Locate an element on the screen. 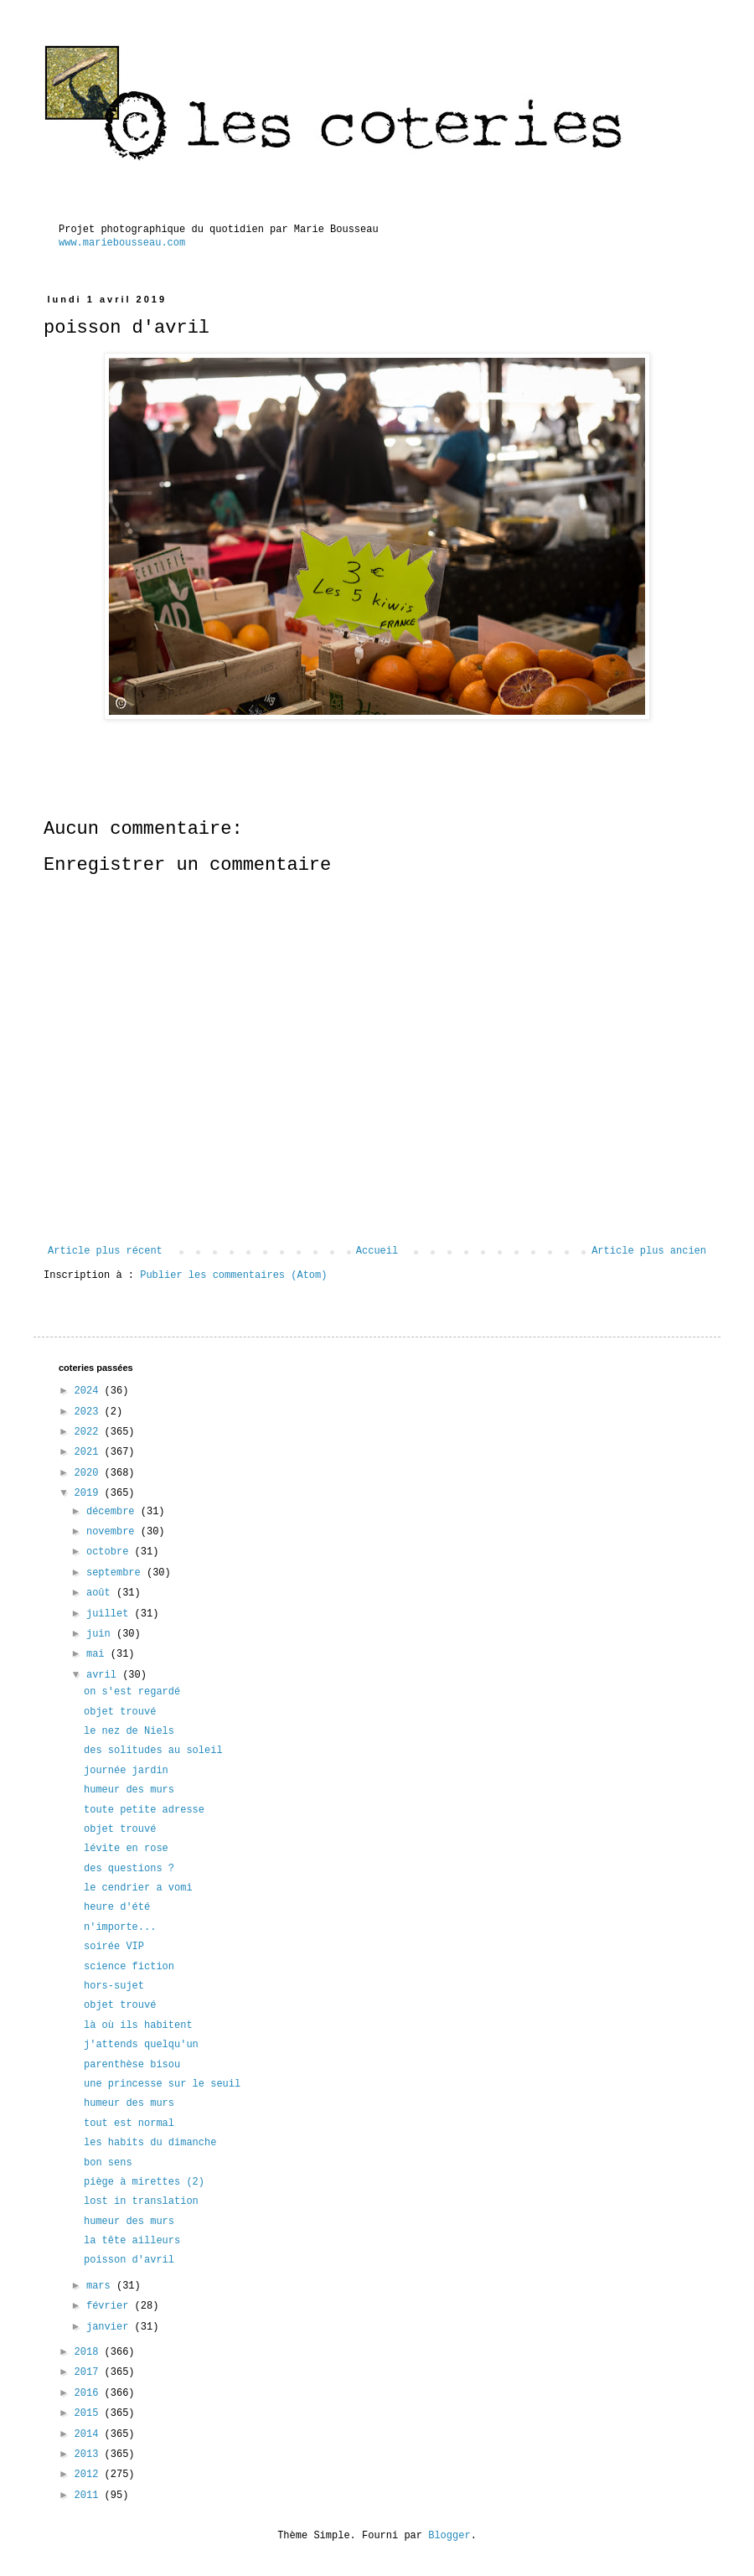  mai is located at coordinates (98, 1654).